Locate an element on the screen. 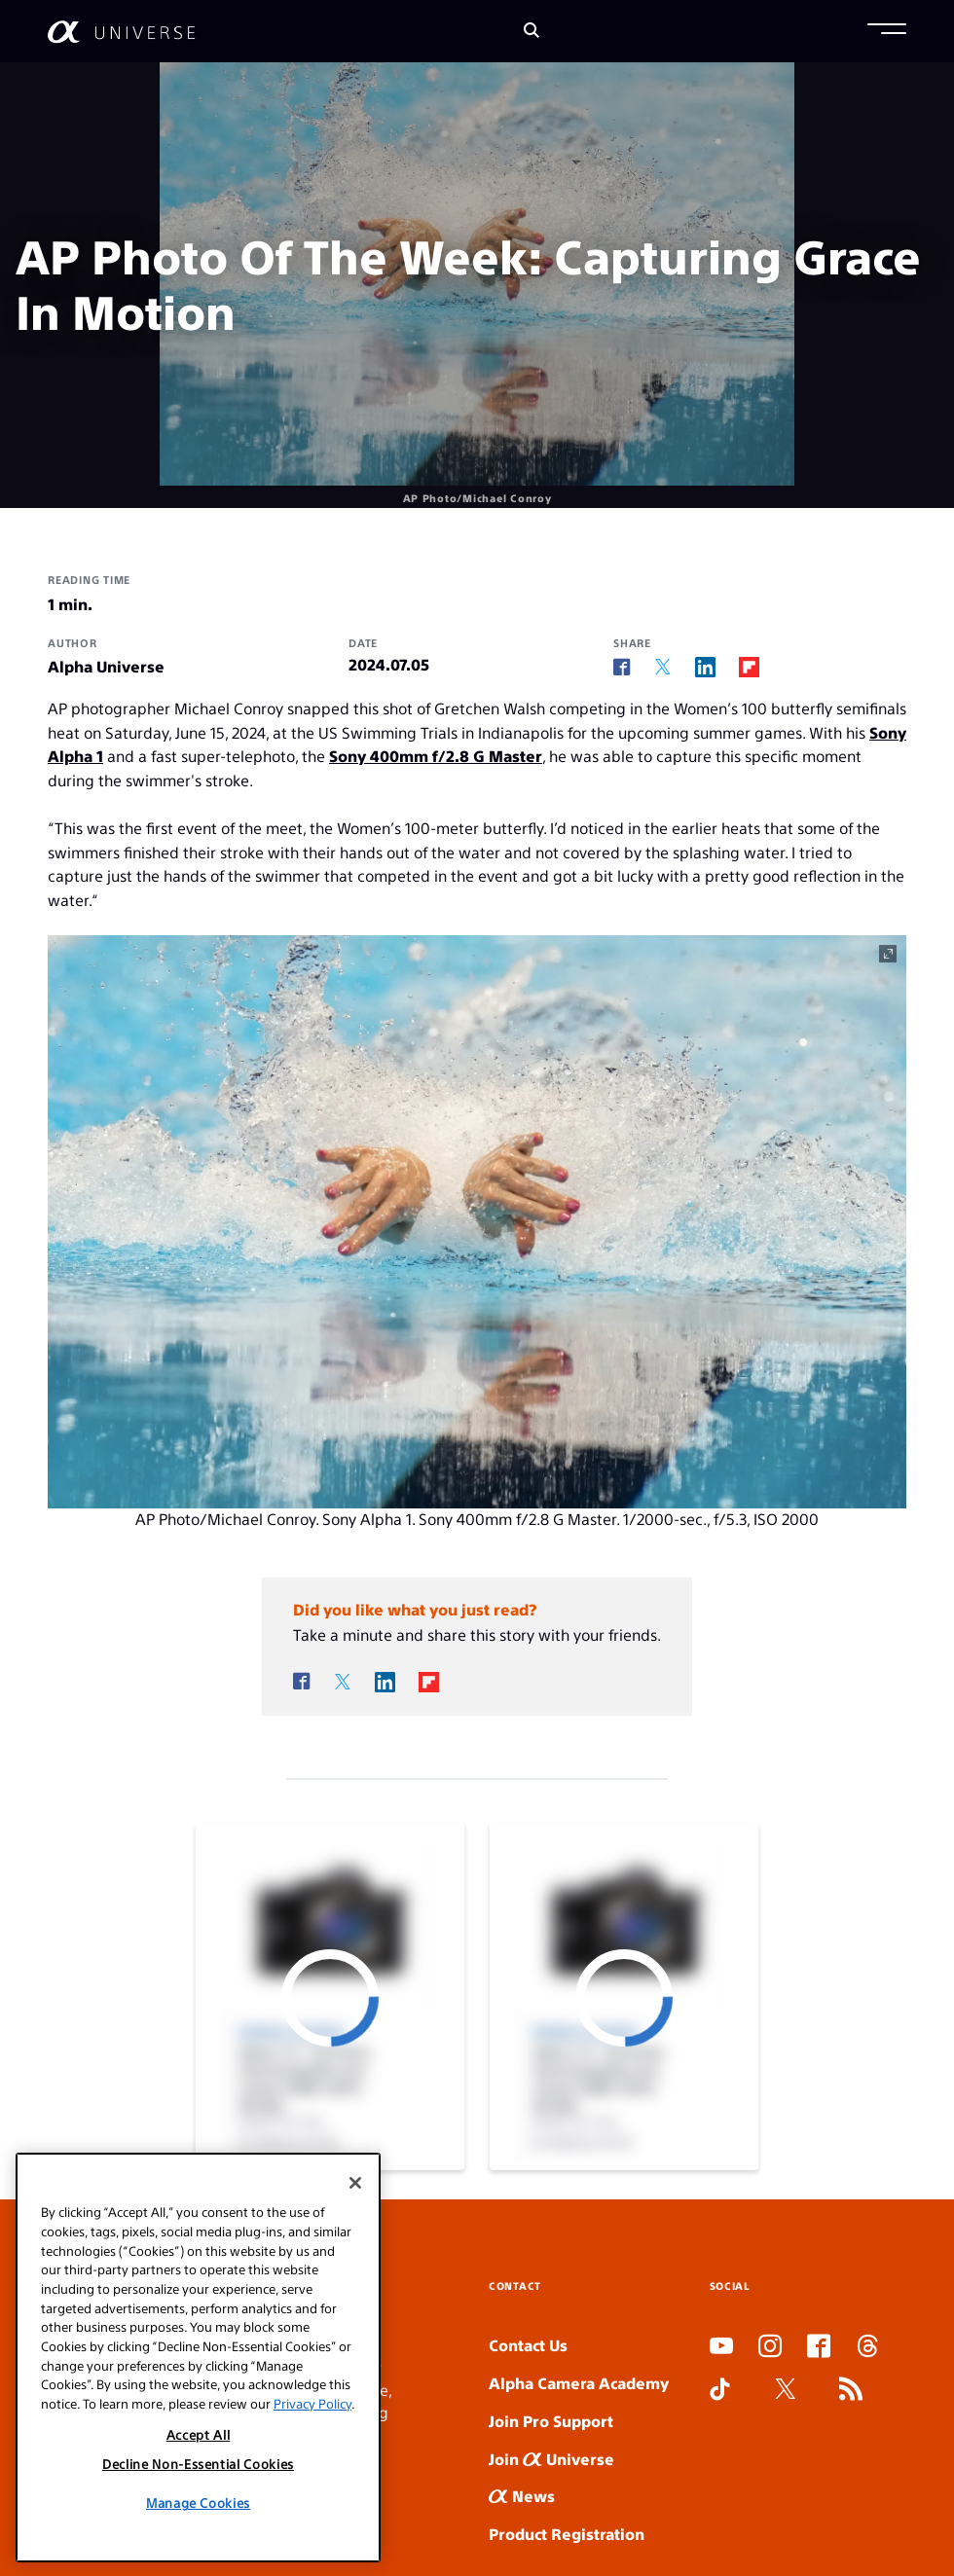 This screenshot has width=954, height=2576. Privacy Policy is located at coordinates (312, 2403).